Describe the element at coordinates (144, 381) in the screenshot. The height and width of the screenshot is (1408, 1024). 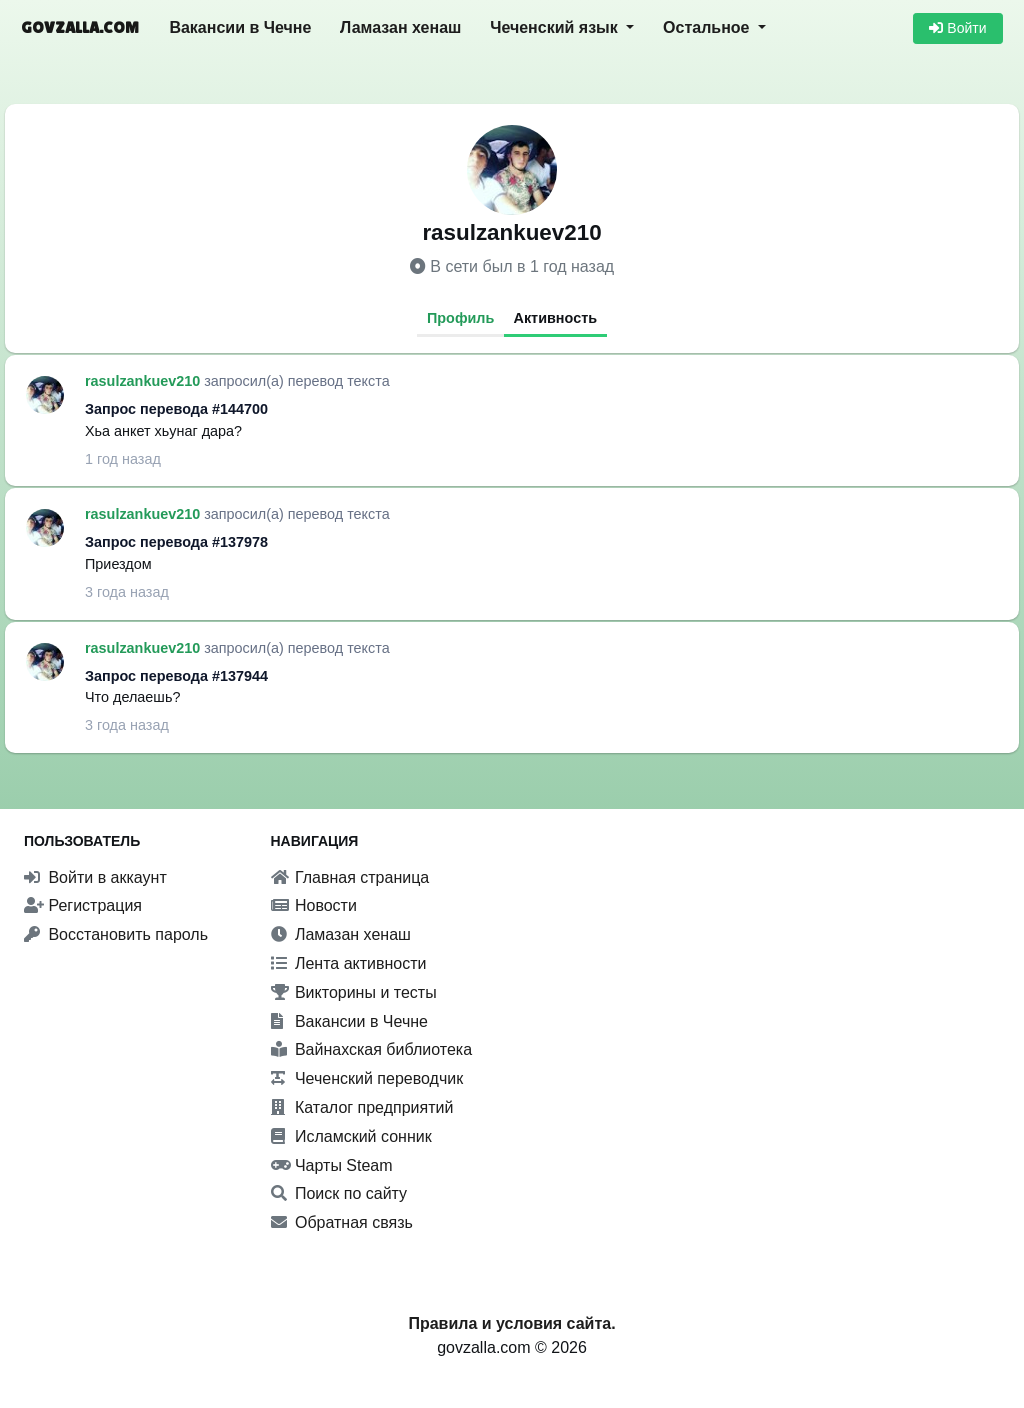
I see `rasulzankuev210` at that location.